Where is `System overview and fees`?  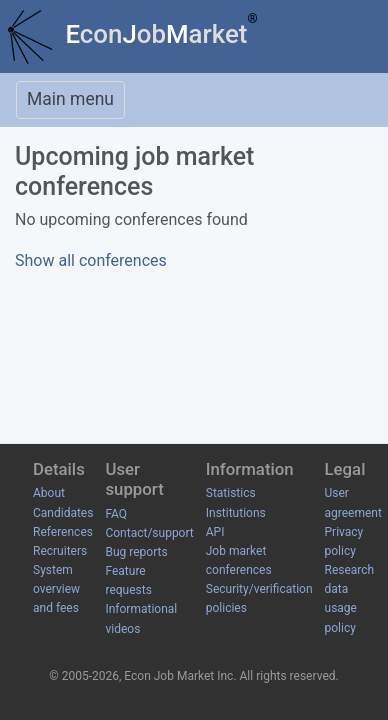
System overview and fees is located at coordinates (56, 589).